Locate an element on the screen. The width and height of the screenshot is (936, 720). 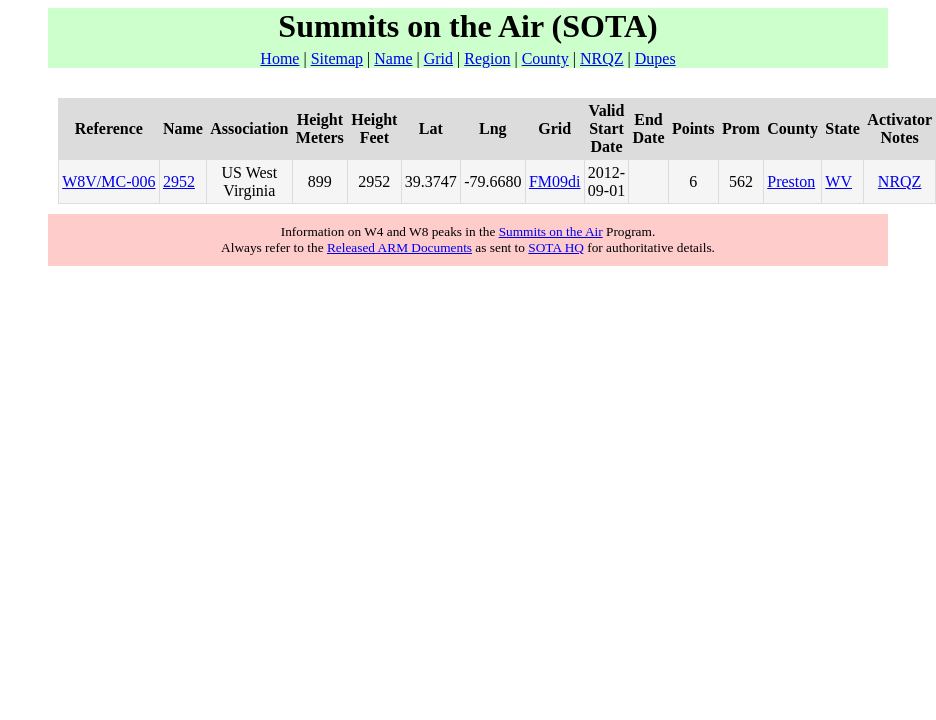
County is located at coordinates (545, 58).